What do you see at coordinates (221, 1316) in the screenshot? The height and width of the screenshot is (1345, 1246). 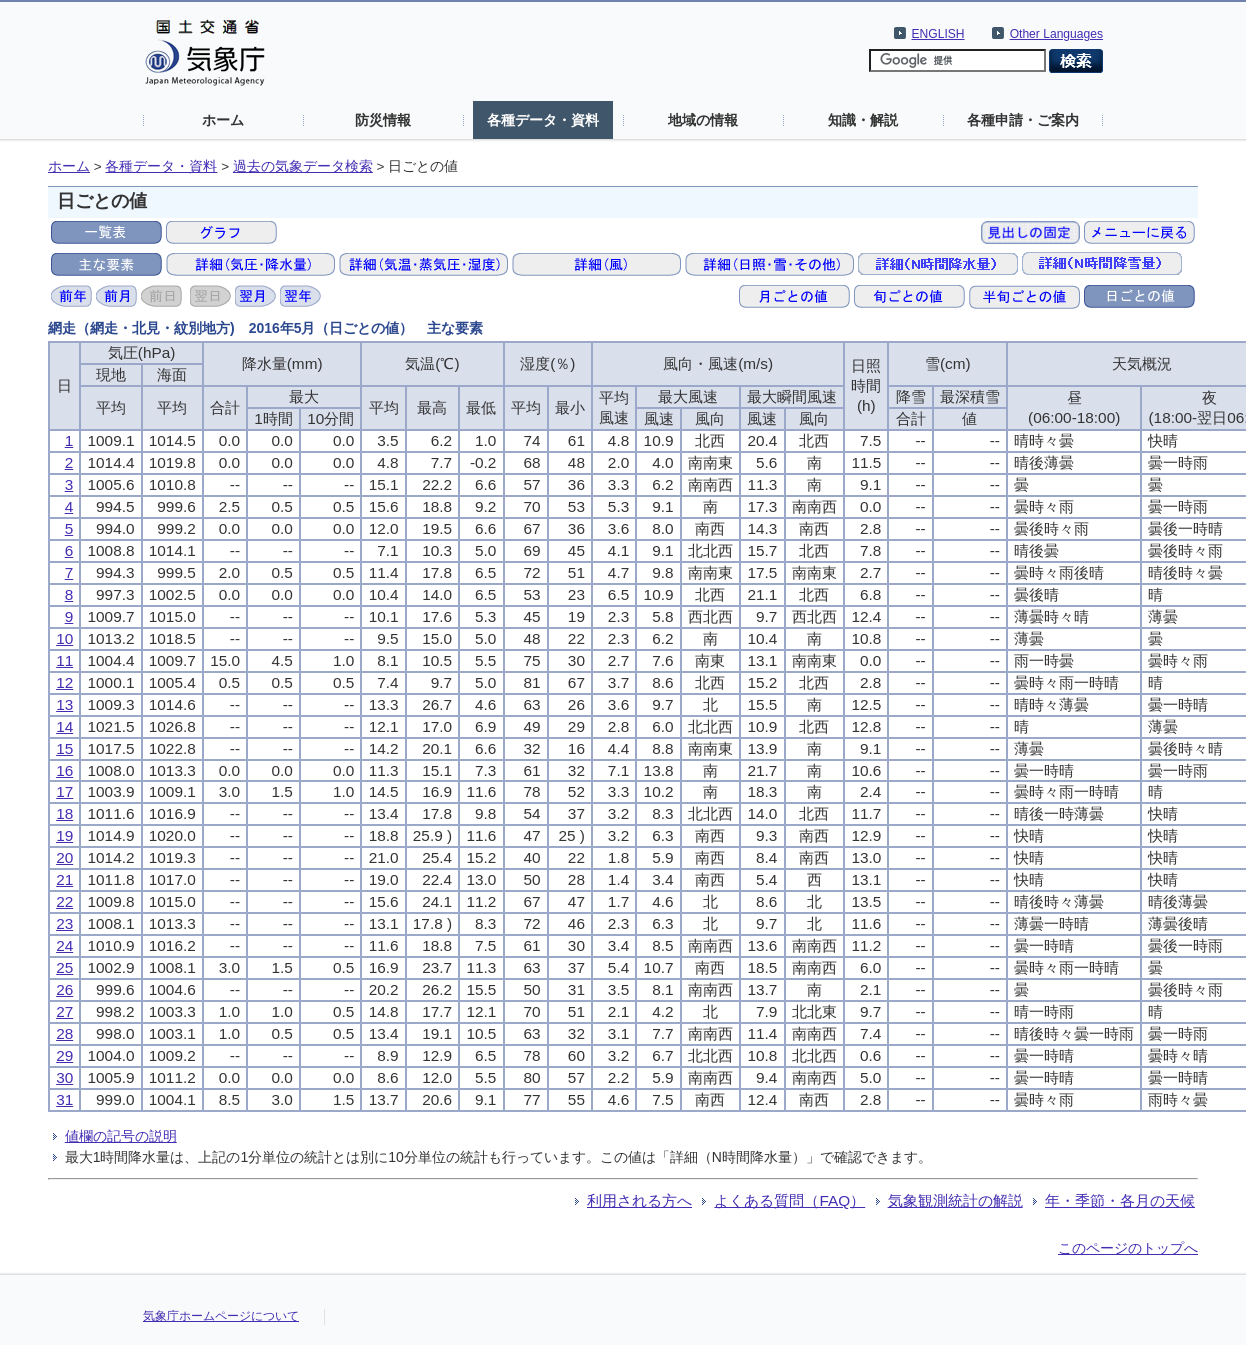 I see `気象庁ホームページについて` at bounding box center [221, 1316].